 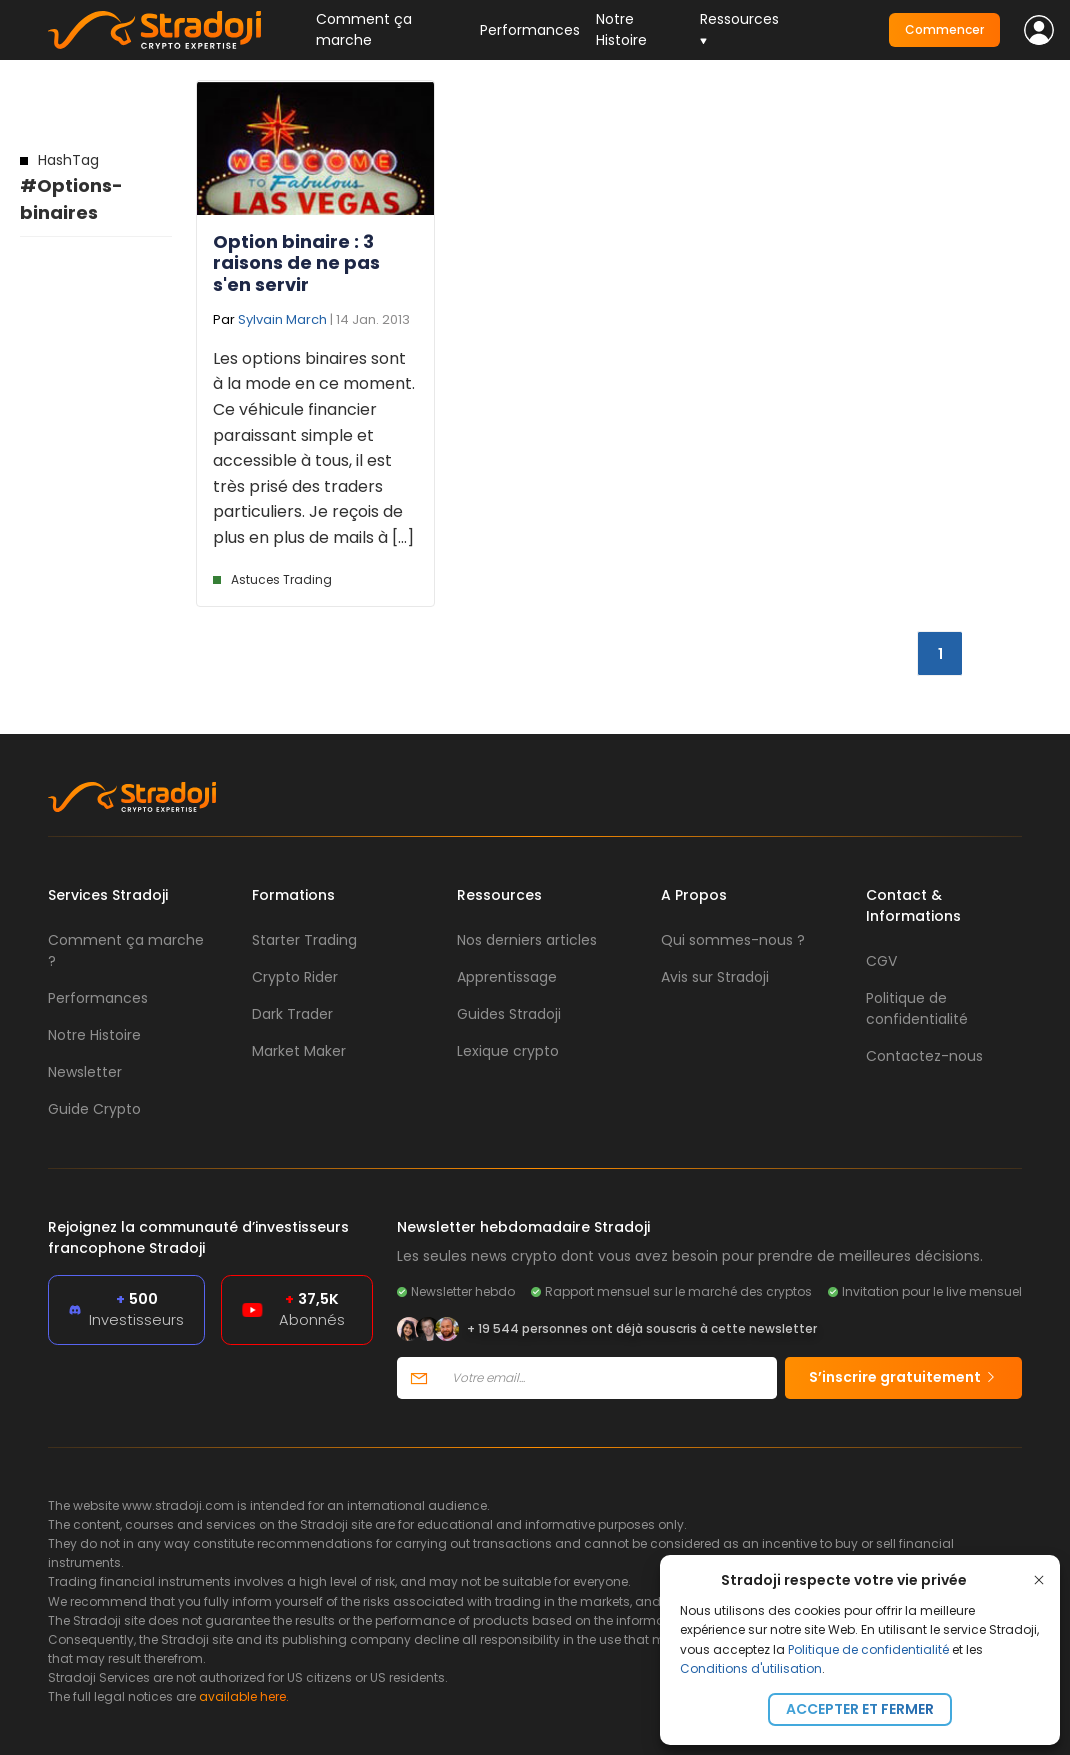 I want to click on Notre Histoire, so click(x=621, y=29).